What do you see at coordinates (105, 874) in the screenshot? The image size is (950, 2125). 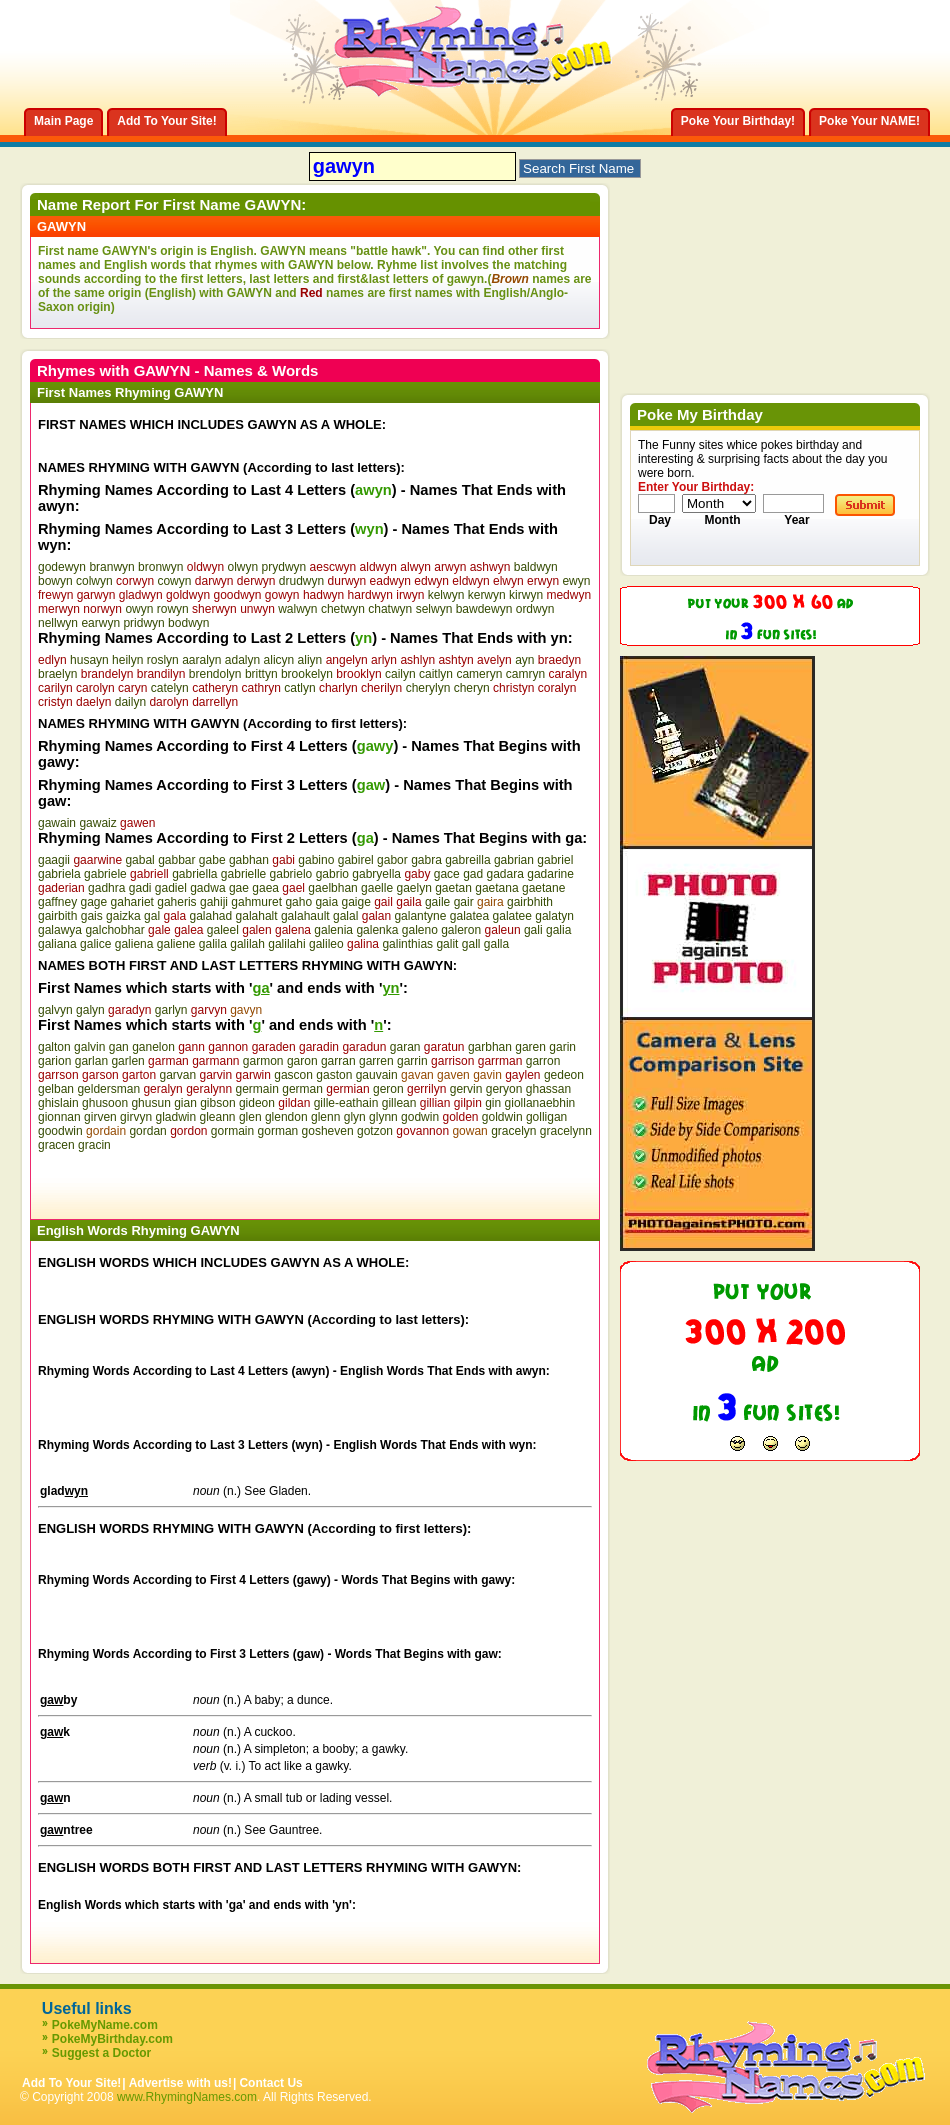 I see `gabriele` at bounding box center [105, 874].